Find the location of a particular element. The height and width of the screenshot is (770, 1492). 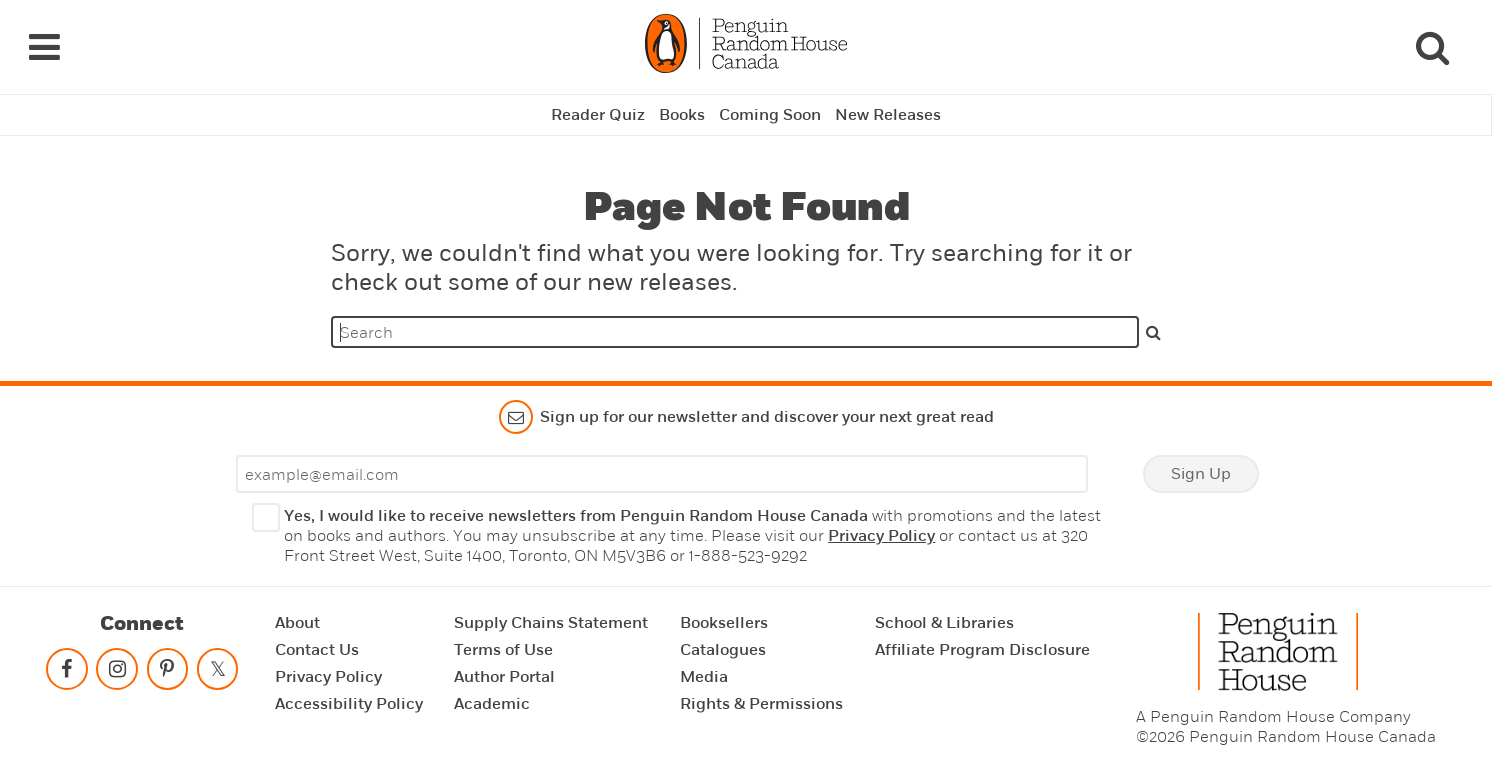

[Enter your email] is located at coordinates (662, 474).